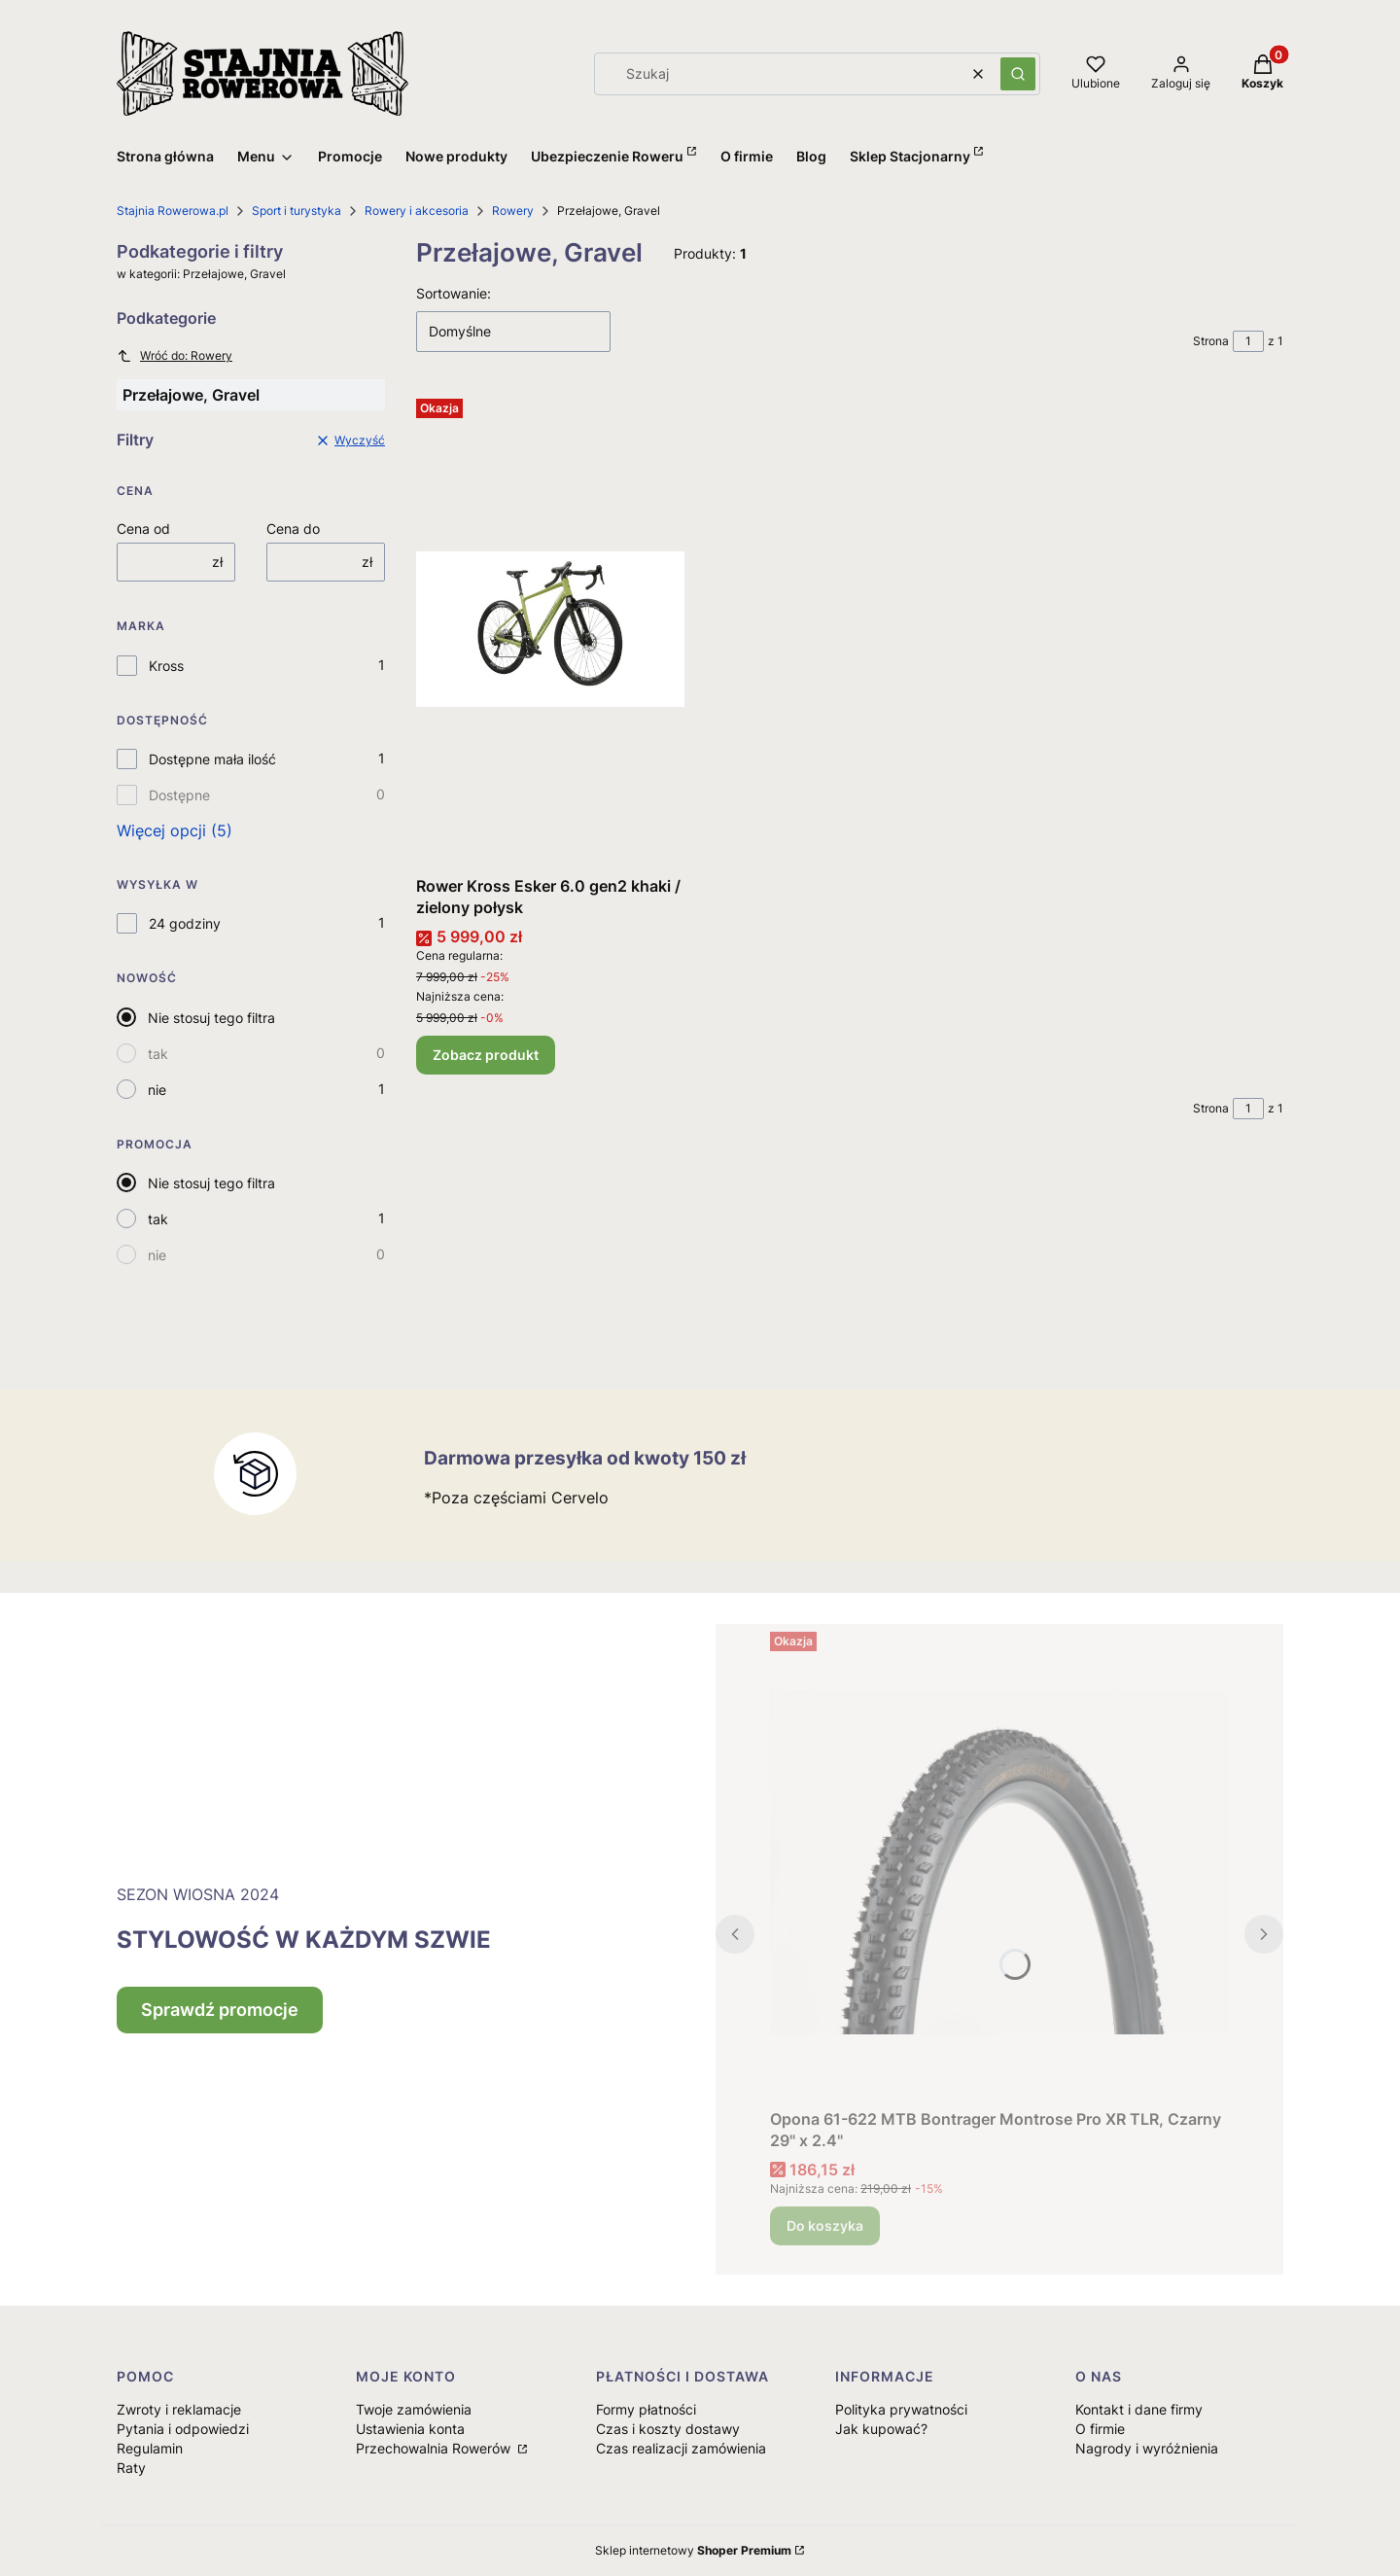 The width and height of the screenshot is (1400, 2576). I want to click on Wróć do: Rowery, so click(174, 356).